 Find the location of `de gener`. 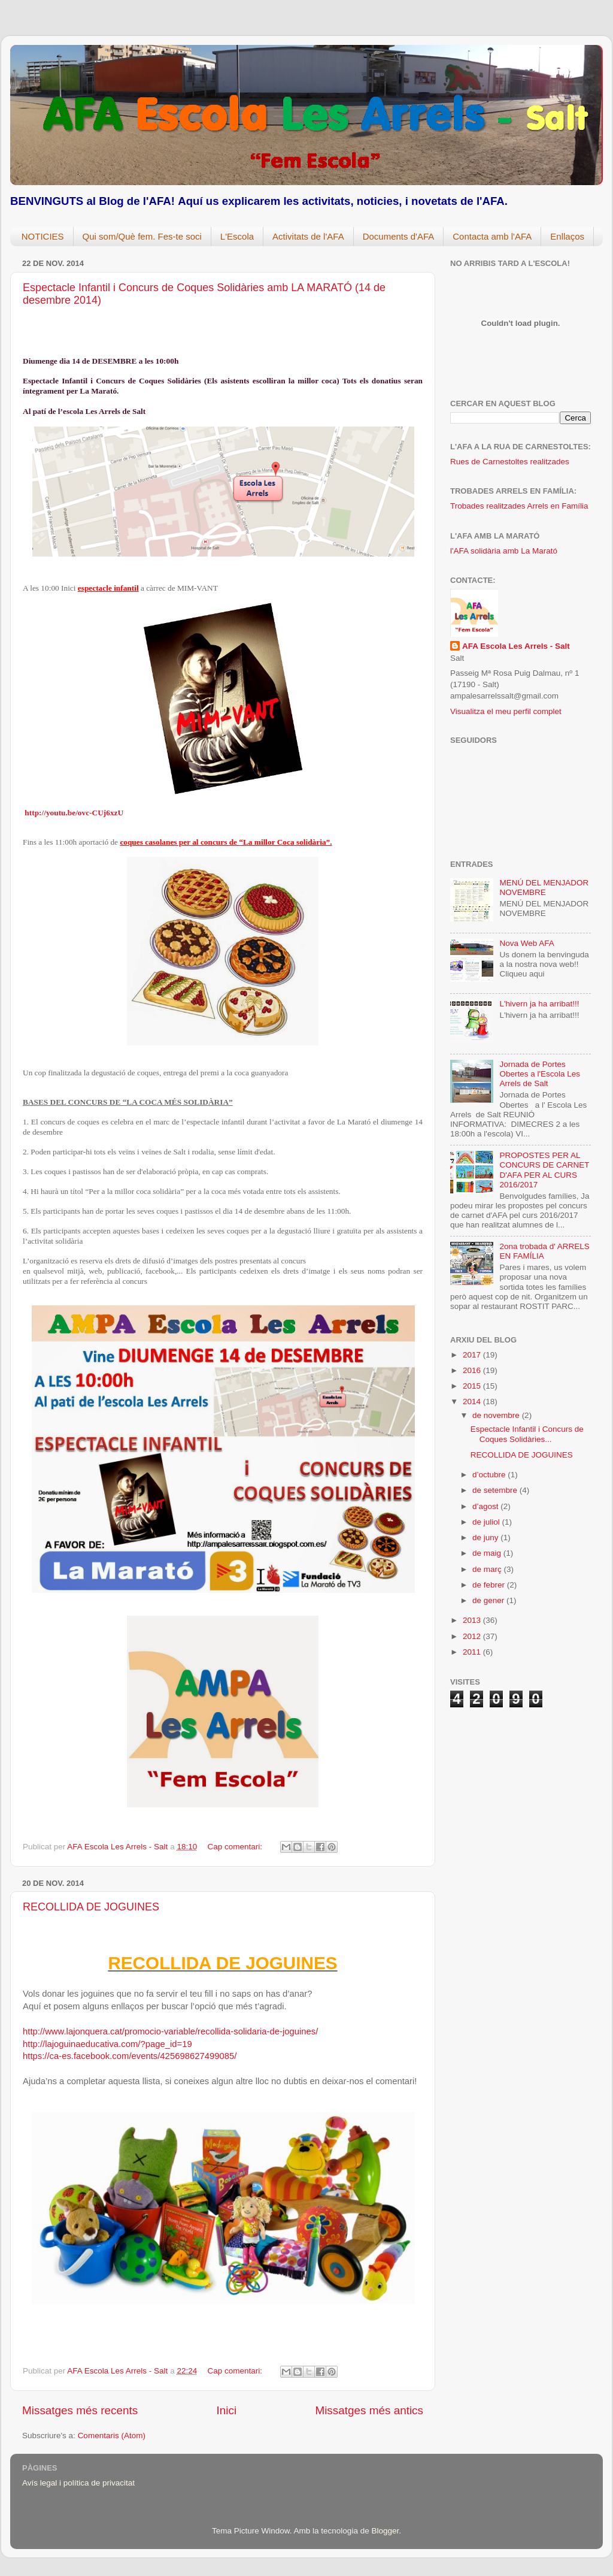

de gener is located at coordinates (489, 1600).